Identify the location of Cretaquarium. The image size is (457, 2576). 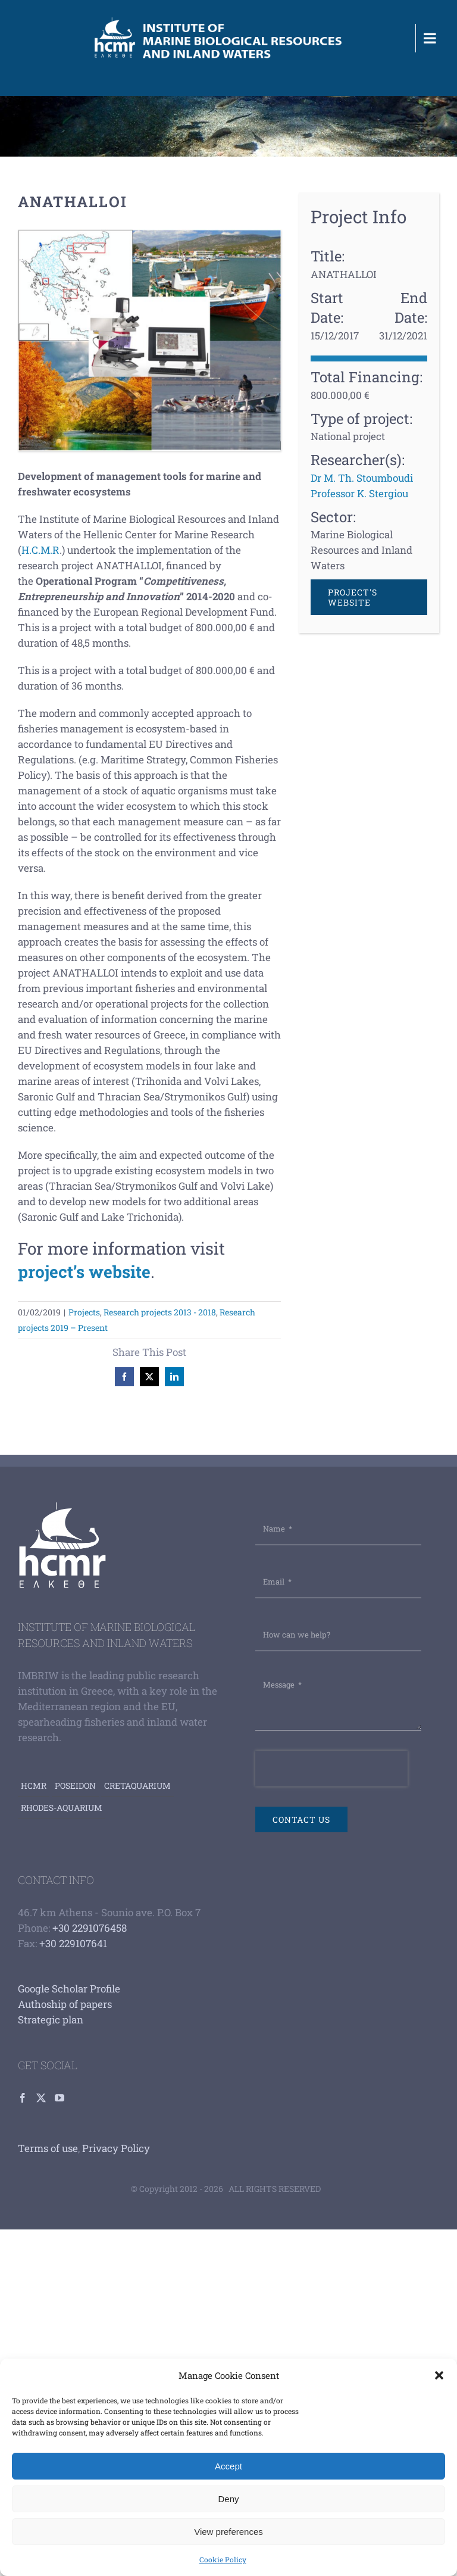
(137, 1785).